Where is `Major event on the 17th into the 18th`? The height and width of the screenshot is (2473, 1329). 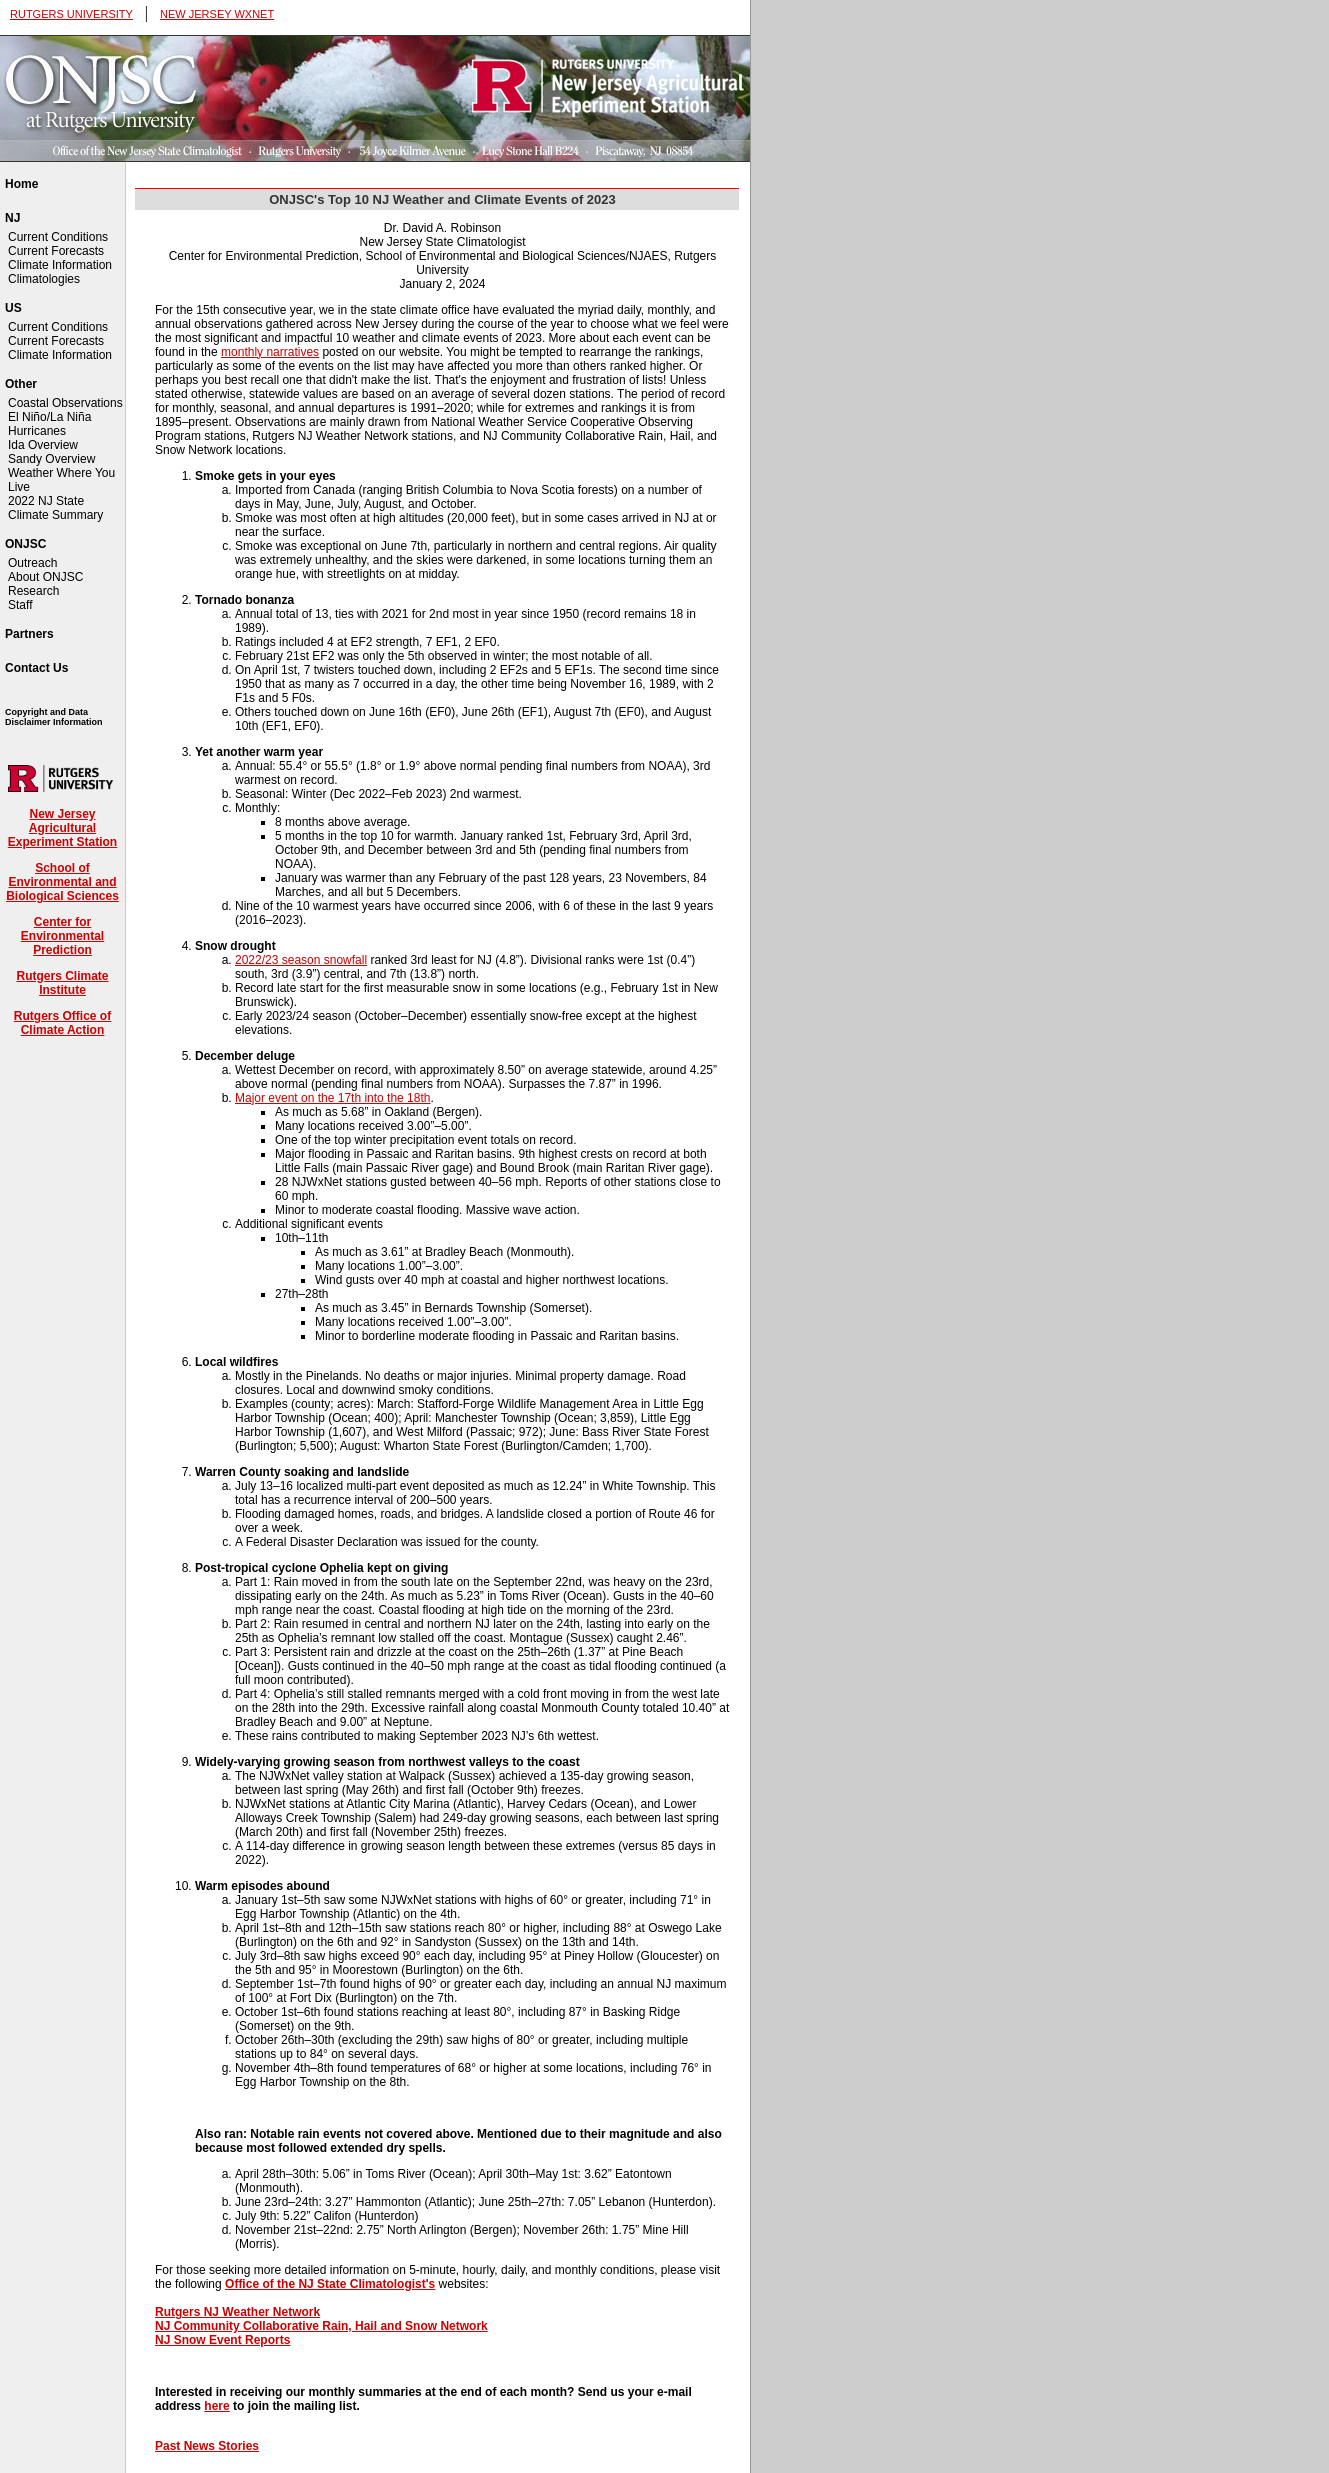
Major event on the 17th into the 18th is located at coordinates (332, 1098).